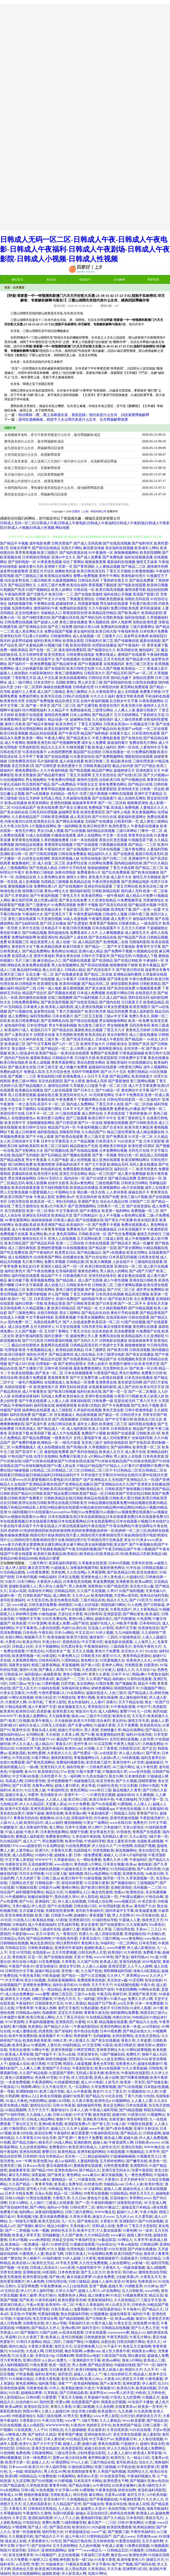 The width and height of the screenshot is (170, 2576). I want to click on 97超碰网, so click(16, 1771).